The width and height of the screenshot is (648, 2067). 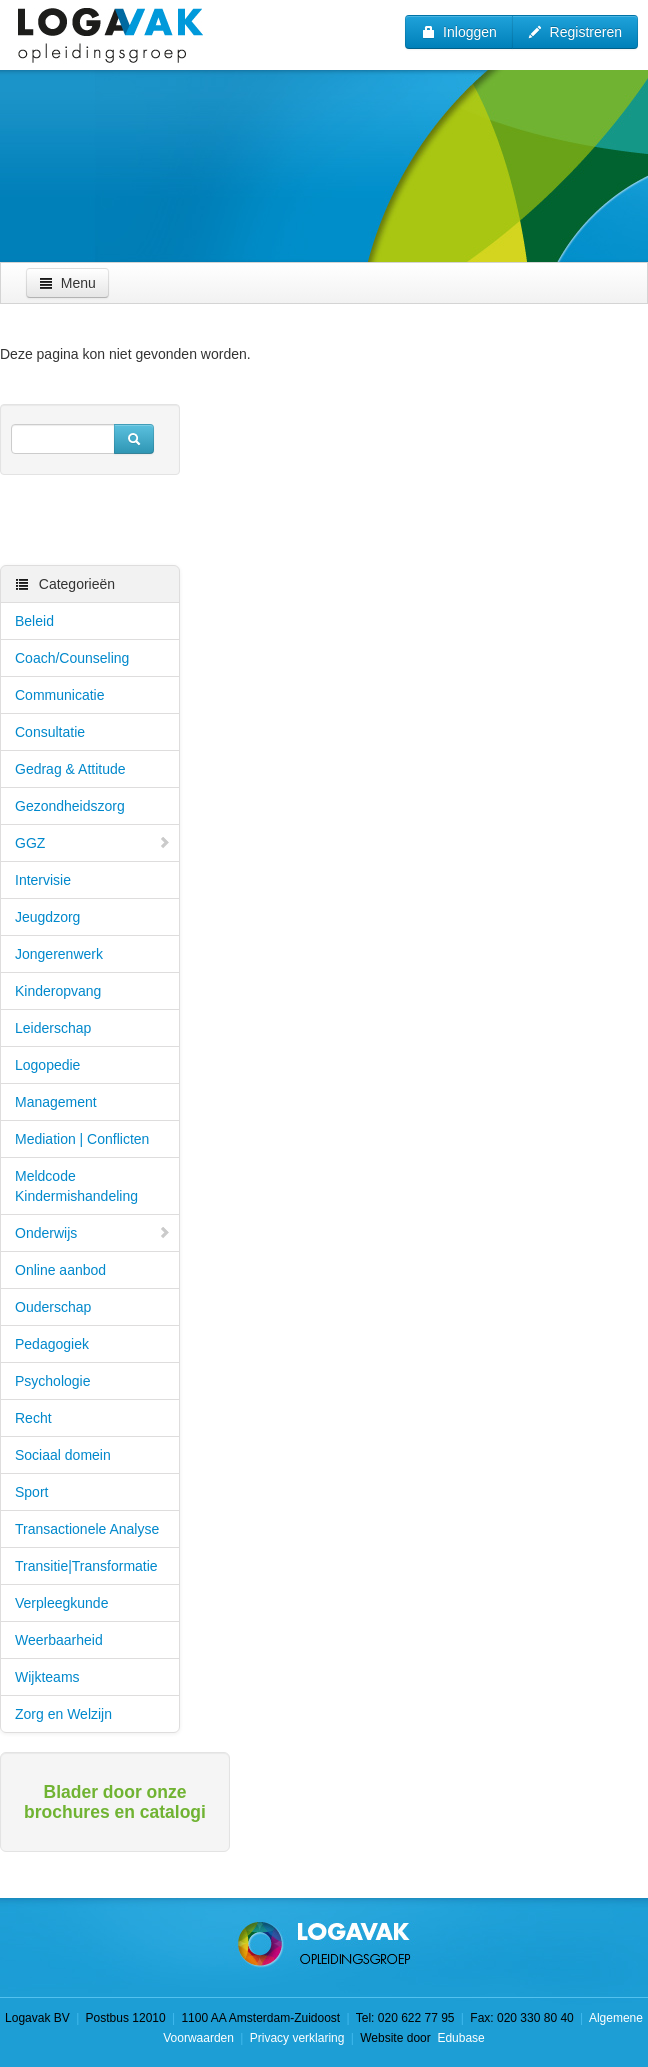 What do you see at coordinates (63, 1714) in the screenshot?
I see `Zorg en Welzijn` at bounding box center [63, 1714].